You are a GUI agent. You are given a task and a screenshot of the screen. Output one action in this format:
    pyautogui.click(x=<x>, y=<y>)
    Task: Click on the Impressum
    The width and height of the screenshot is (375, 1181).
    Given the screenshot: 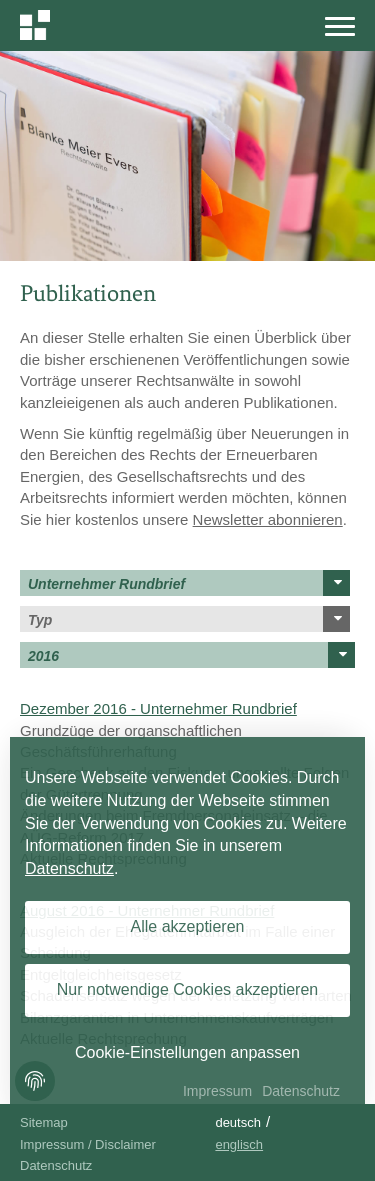 What is the action you would take?
    pyautogui.click(x=217, y=1091)
    